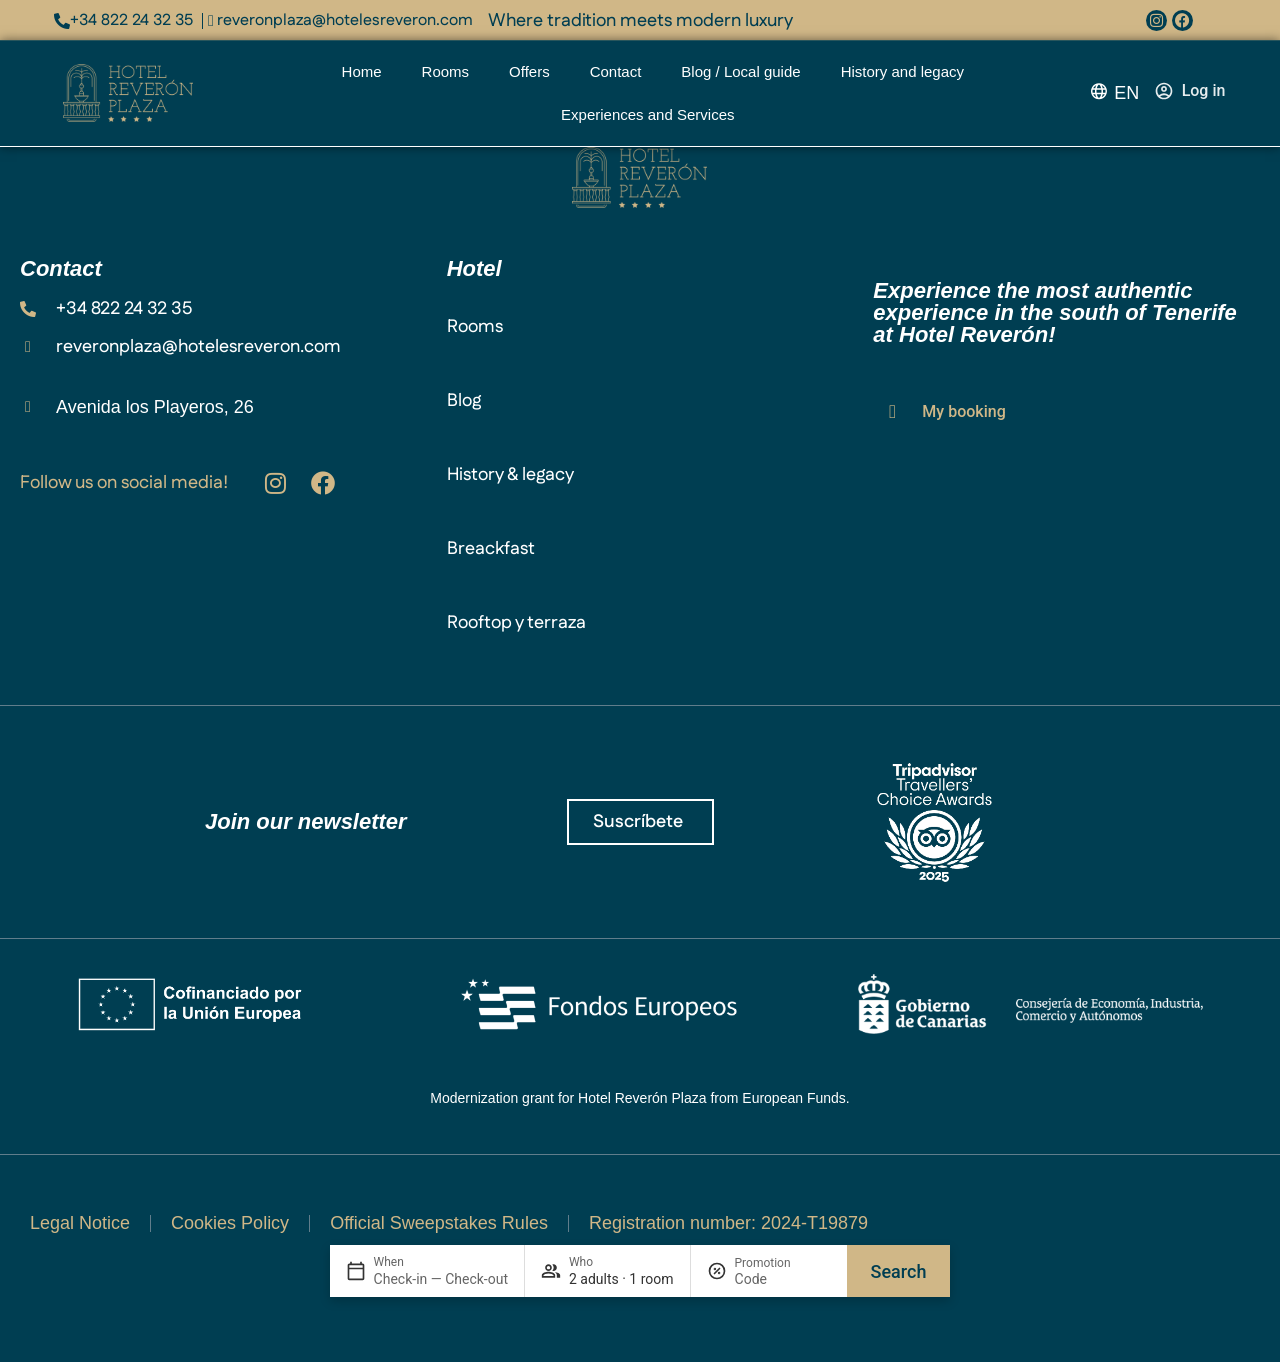 The height and width of the screenshot is (1362, 1280). I want to click on Blog / Local guide, so click(740, 71).